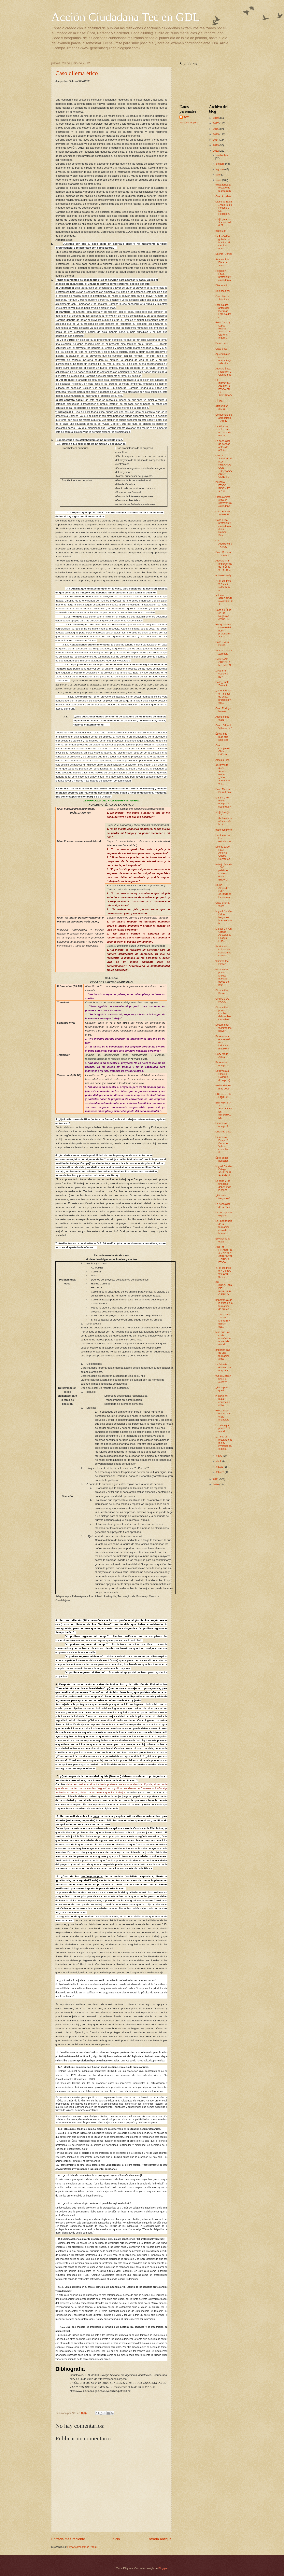 The width and height of the screenshot is (284, 2576). What do you see at coordinates (223, 1227) in the screenshot?
I see `La importancia de la formación ética de los futuro...` at bounding box center [223, 1227].